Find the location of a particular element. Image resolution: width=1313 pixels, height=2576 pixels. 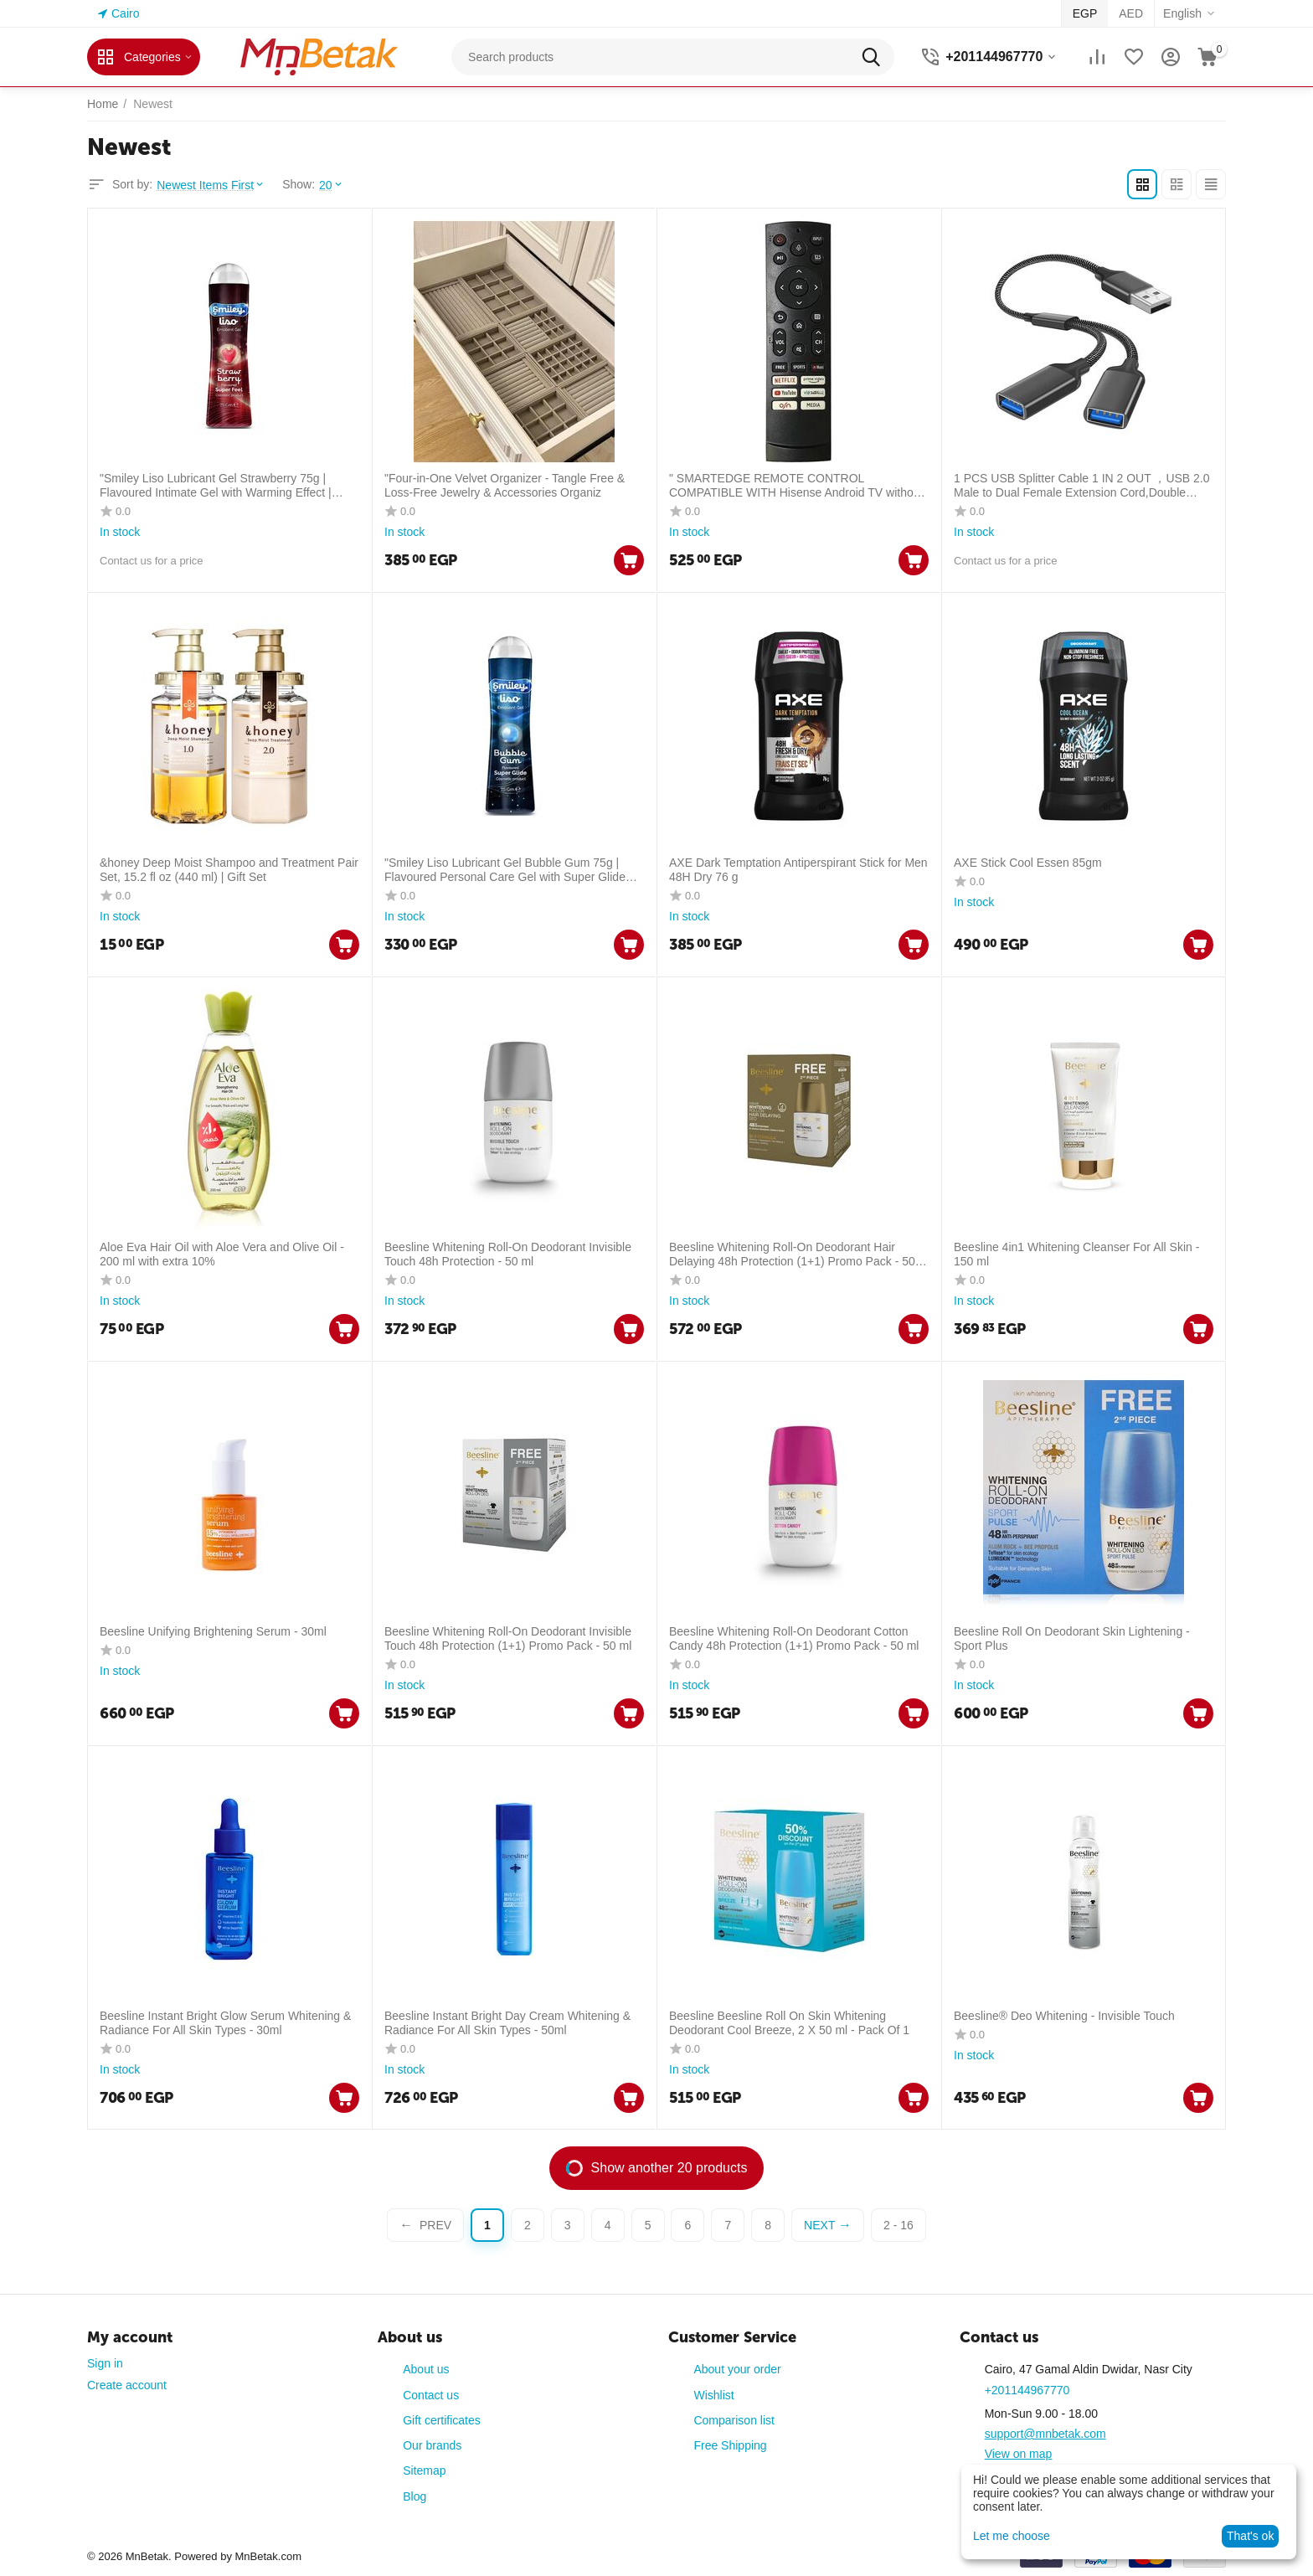

Beesline Instant Bright Day Cream Whitening & Radiance For All Skin Types - 50ml is located at coordinates (507, 2023).